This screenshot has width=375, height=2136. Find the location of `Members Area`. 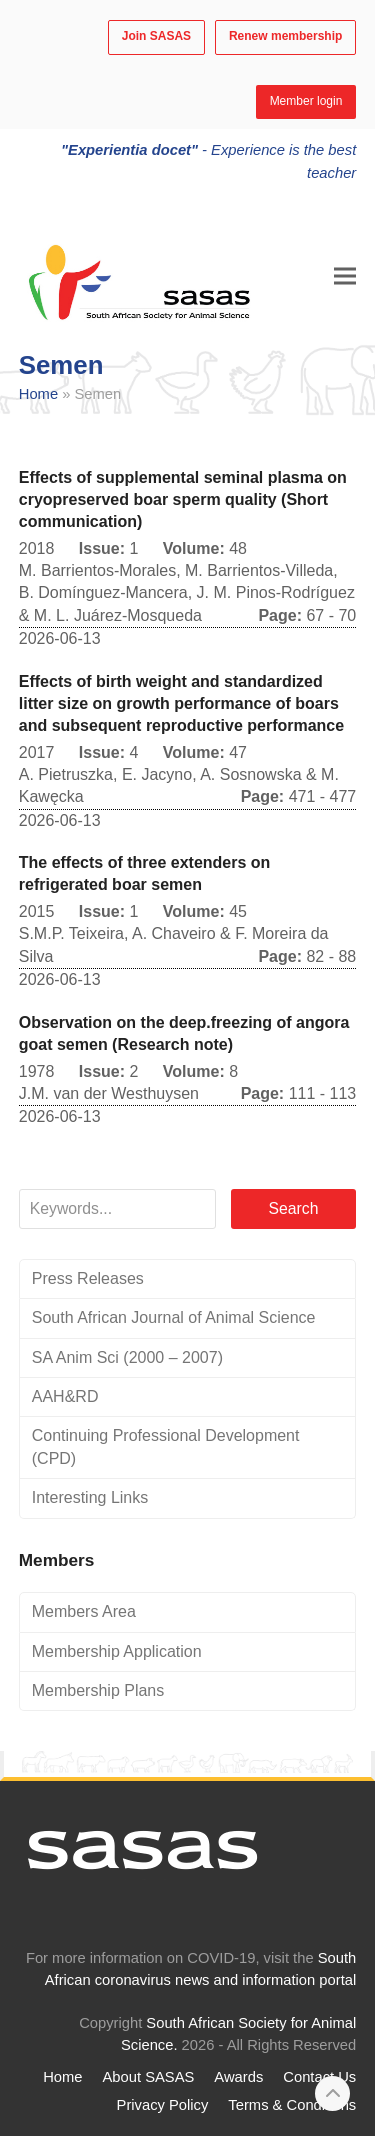

Members Area is located at coordinates (84, 1611).